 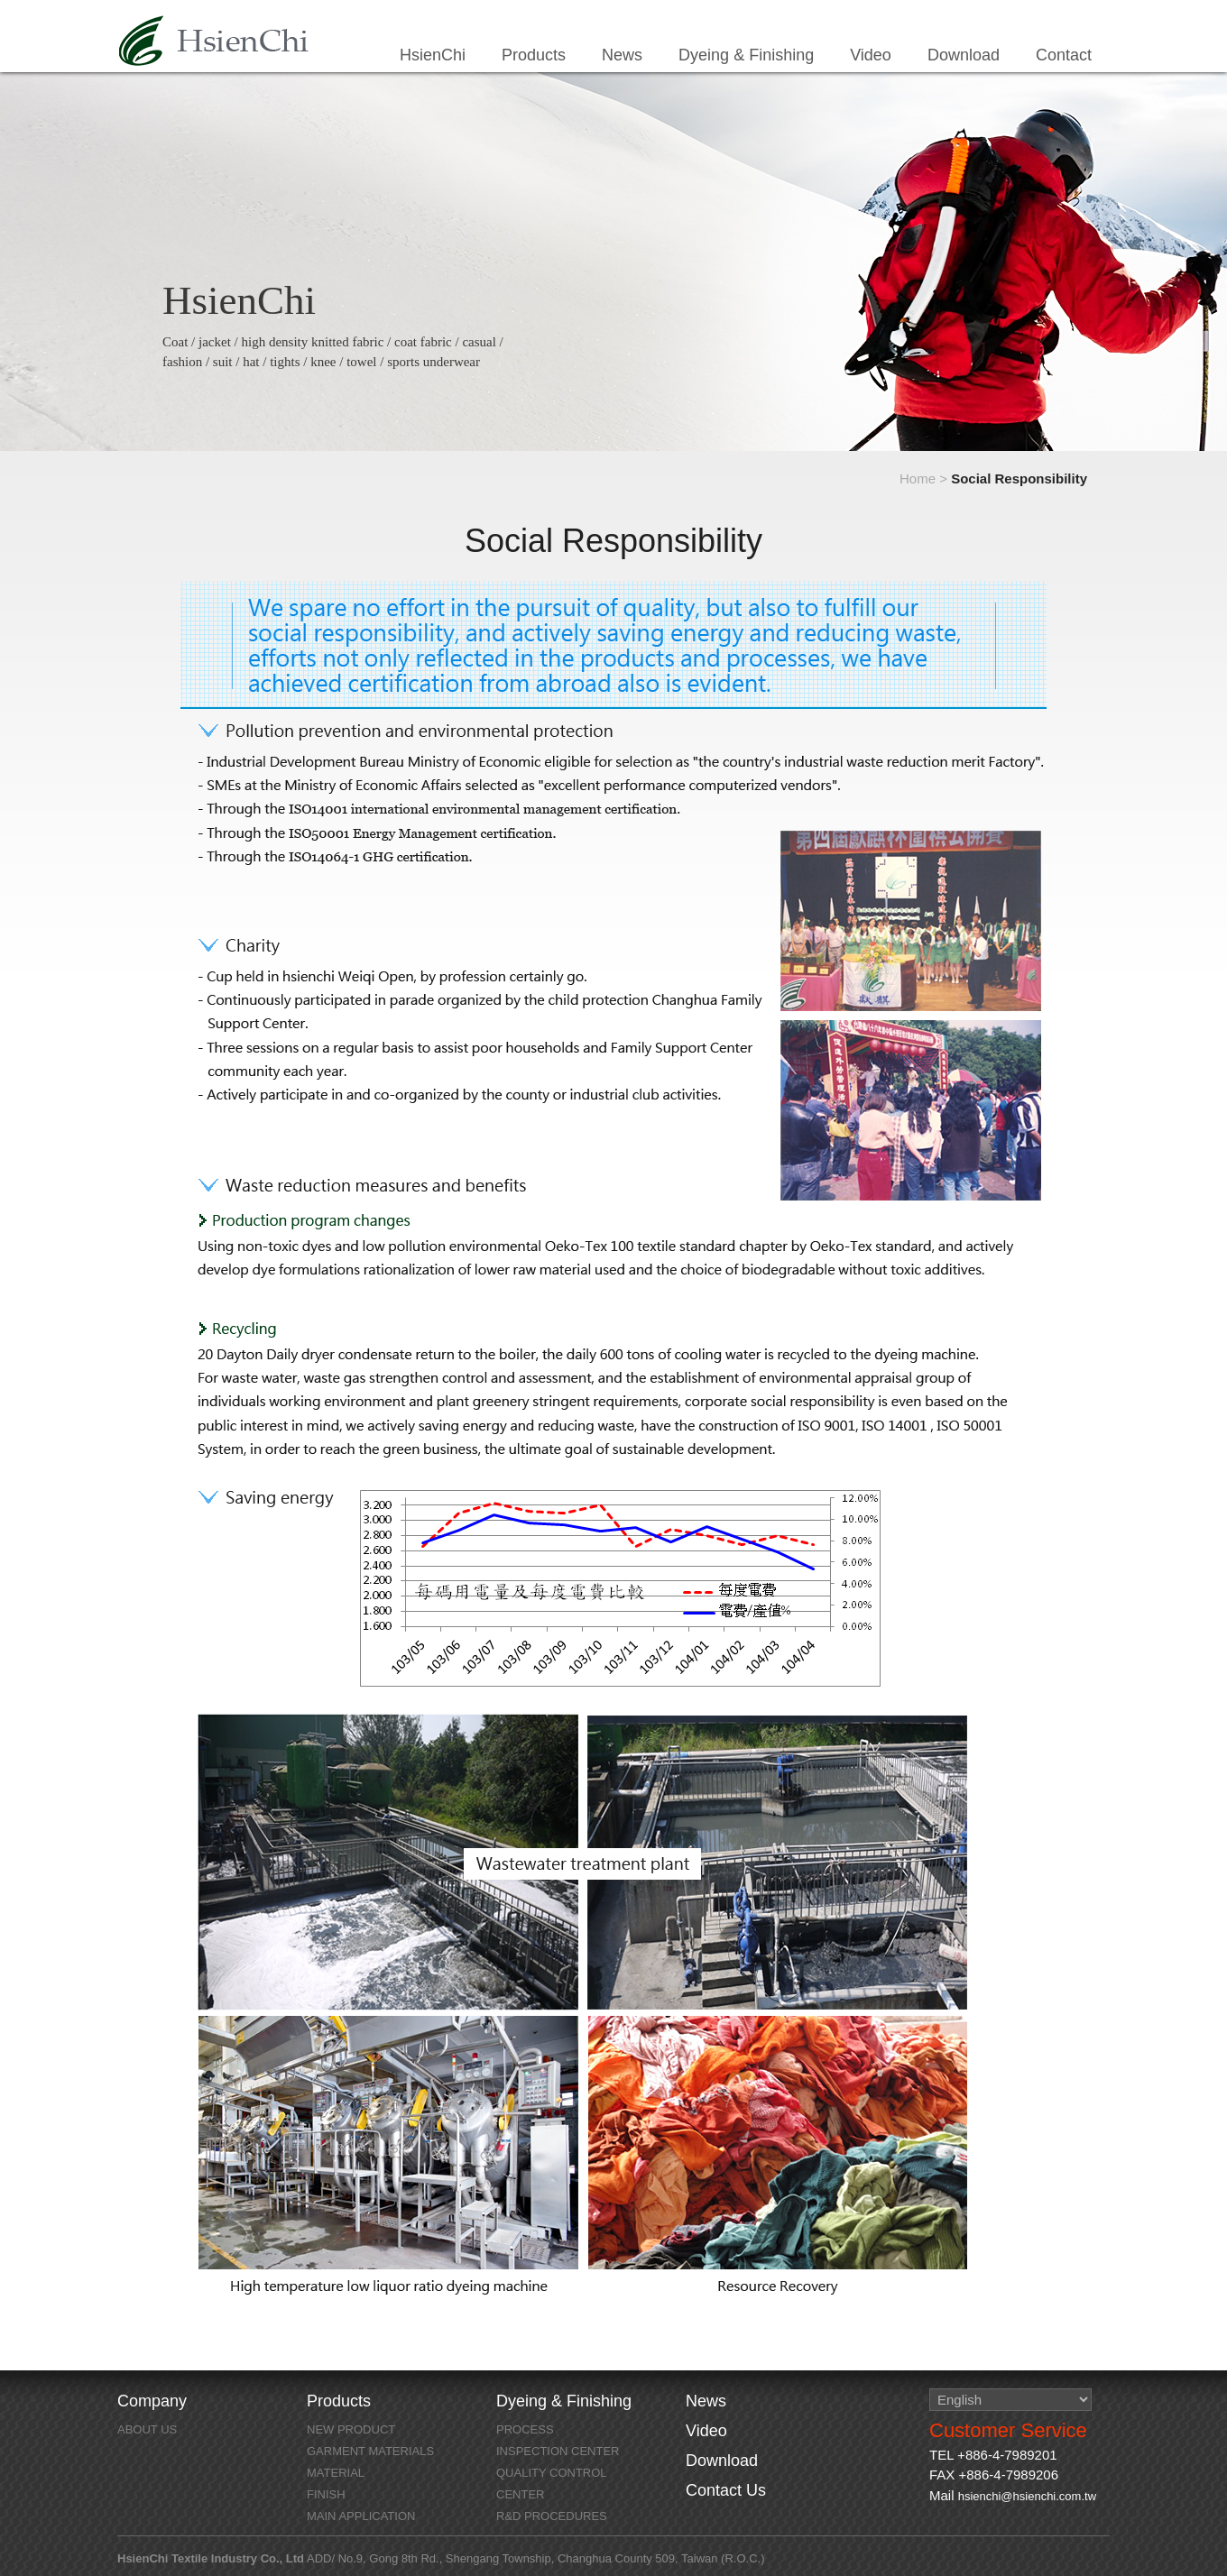 What do you see at coordinates (214, 41) in the screenshot?
I see `HsienChi` at bounding box center [214, 41].